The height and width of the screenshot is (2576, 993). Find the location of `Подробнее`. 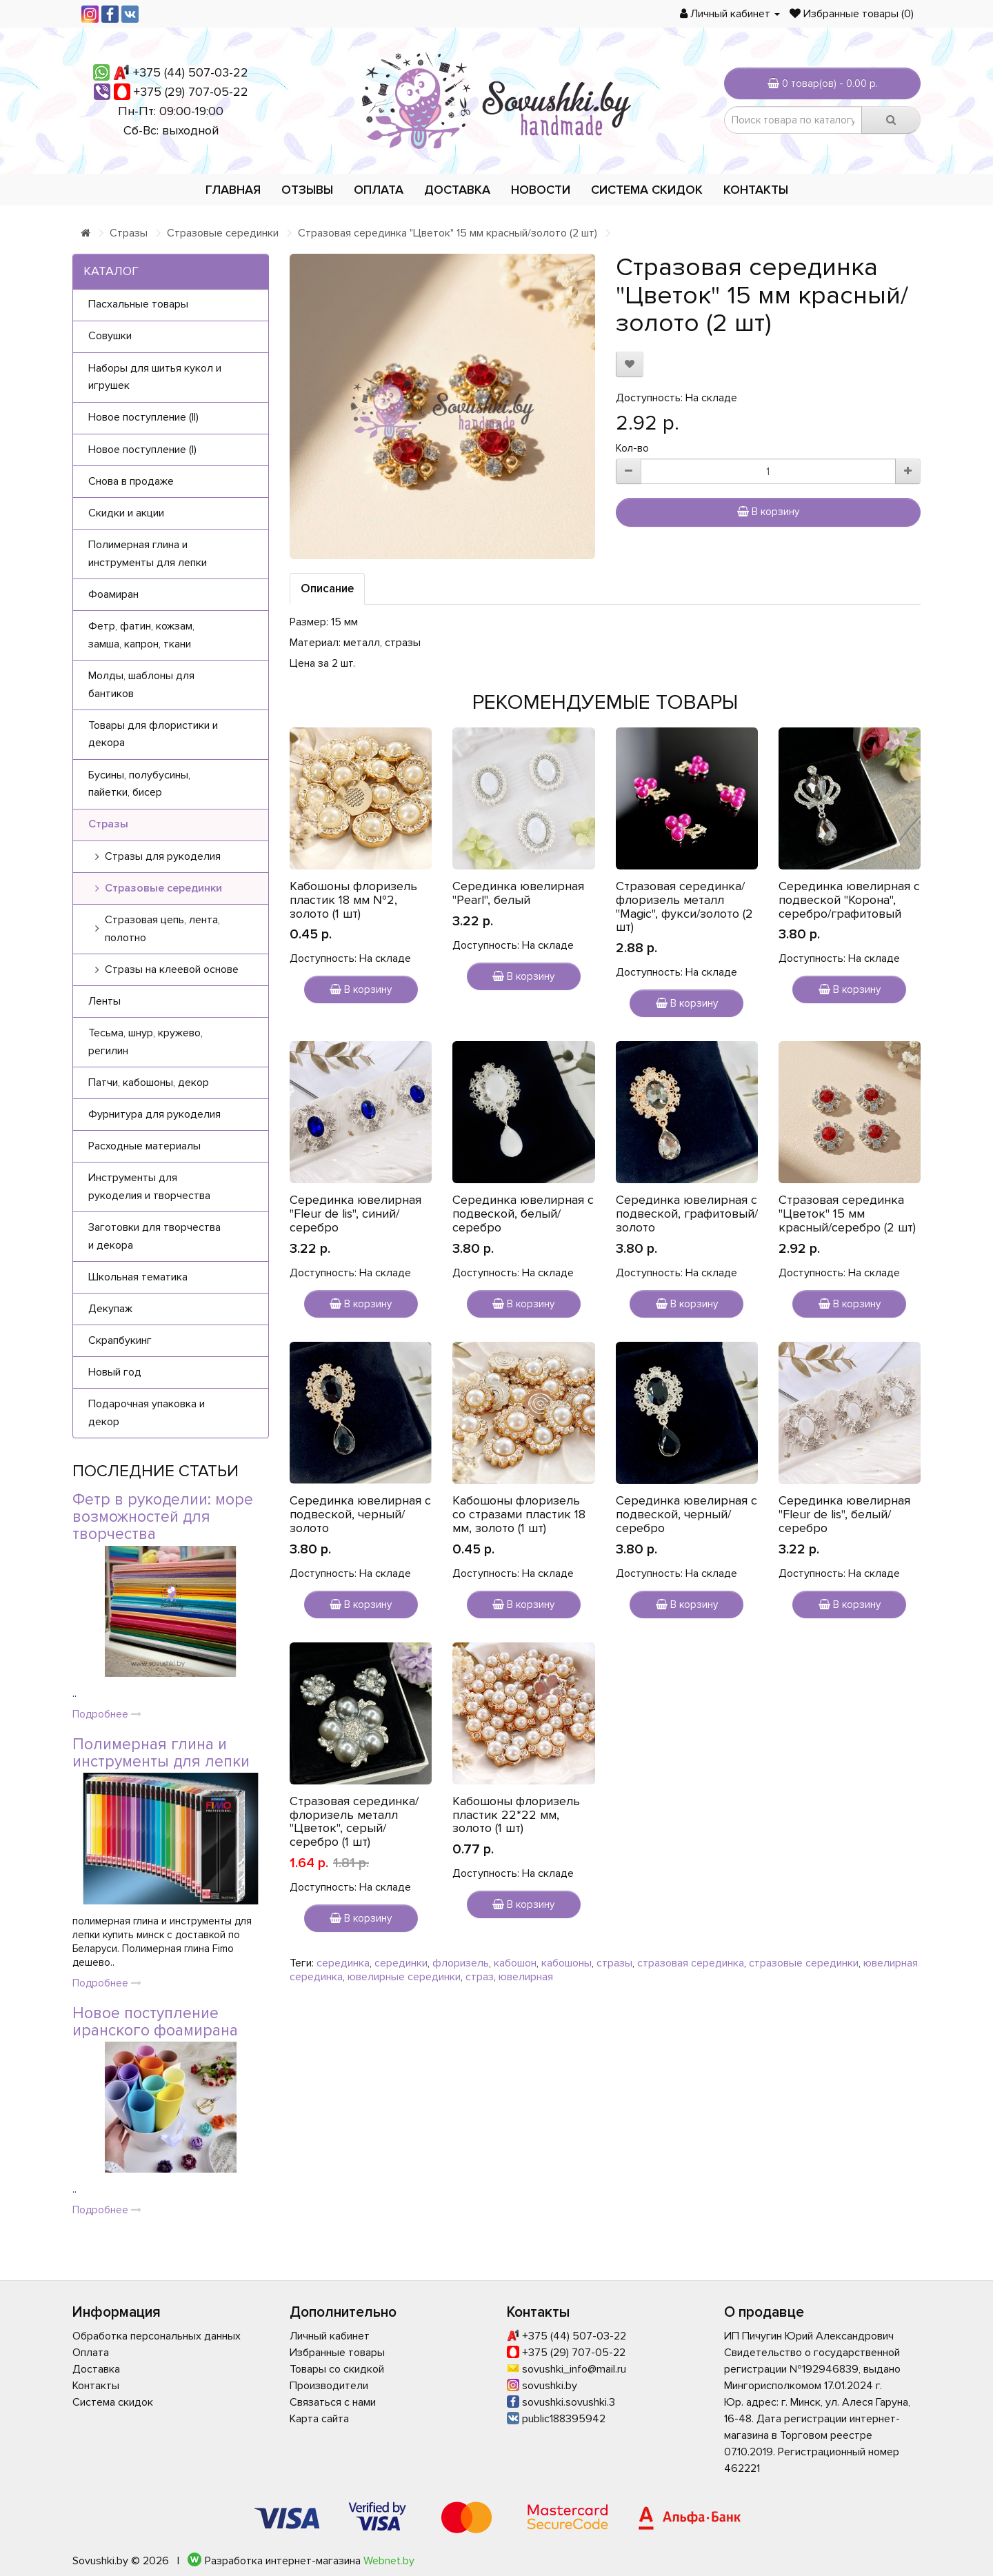

Подробнее is located at coordinates (106, 1714).